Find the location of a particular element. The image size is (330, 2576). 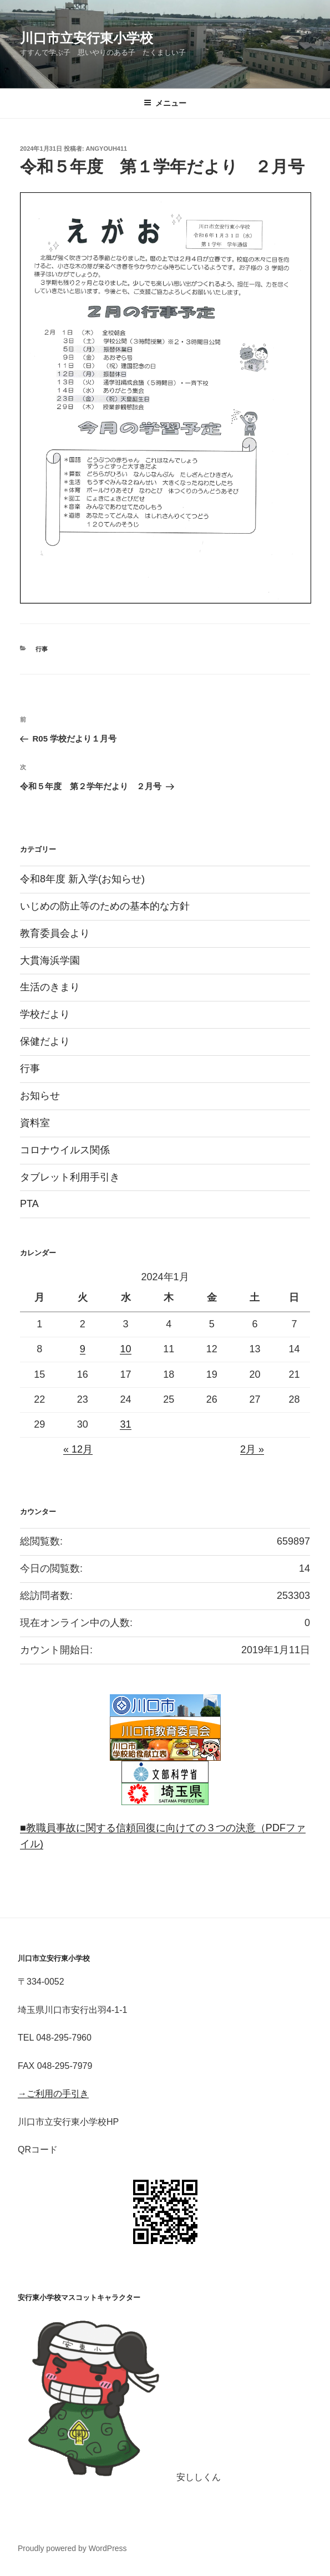

31 [2024年1月31日 に投稿を公開] is located at coordinates (125, 1424).